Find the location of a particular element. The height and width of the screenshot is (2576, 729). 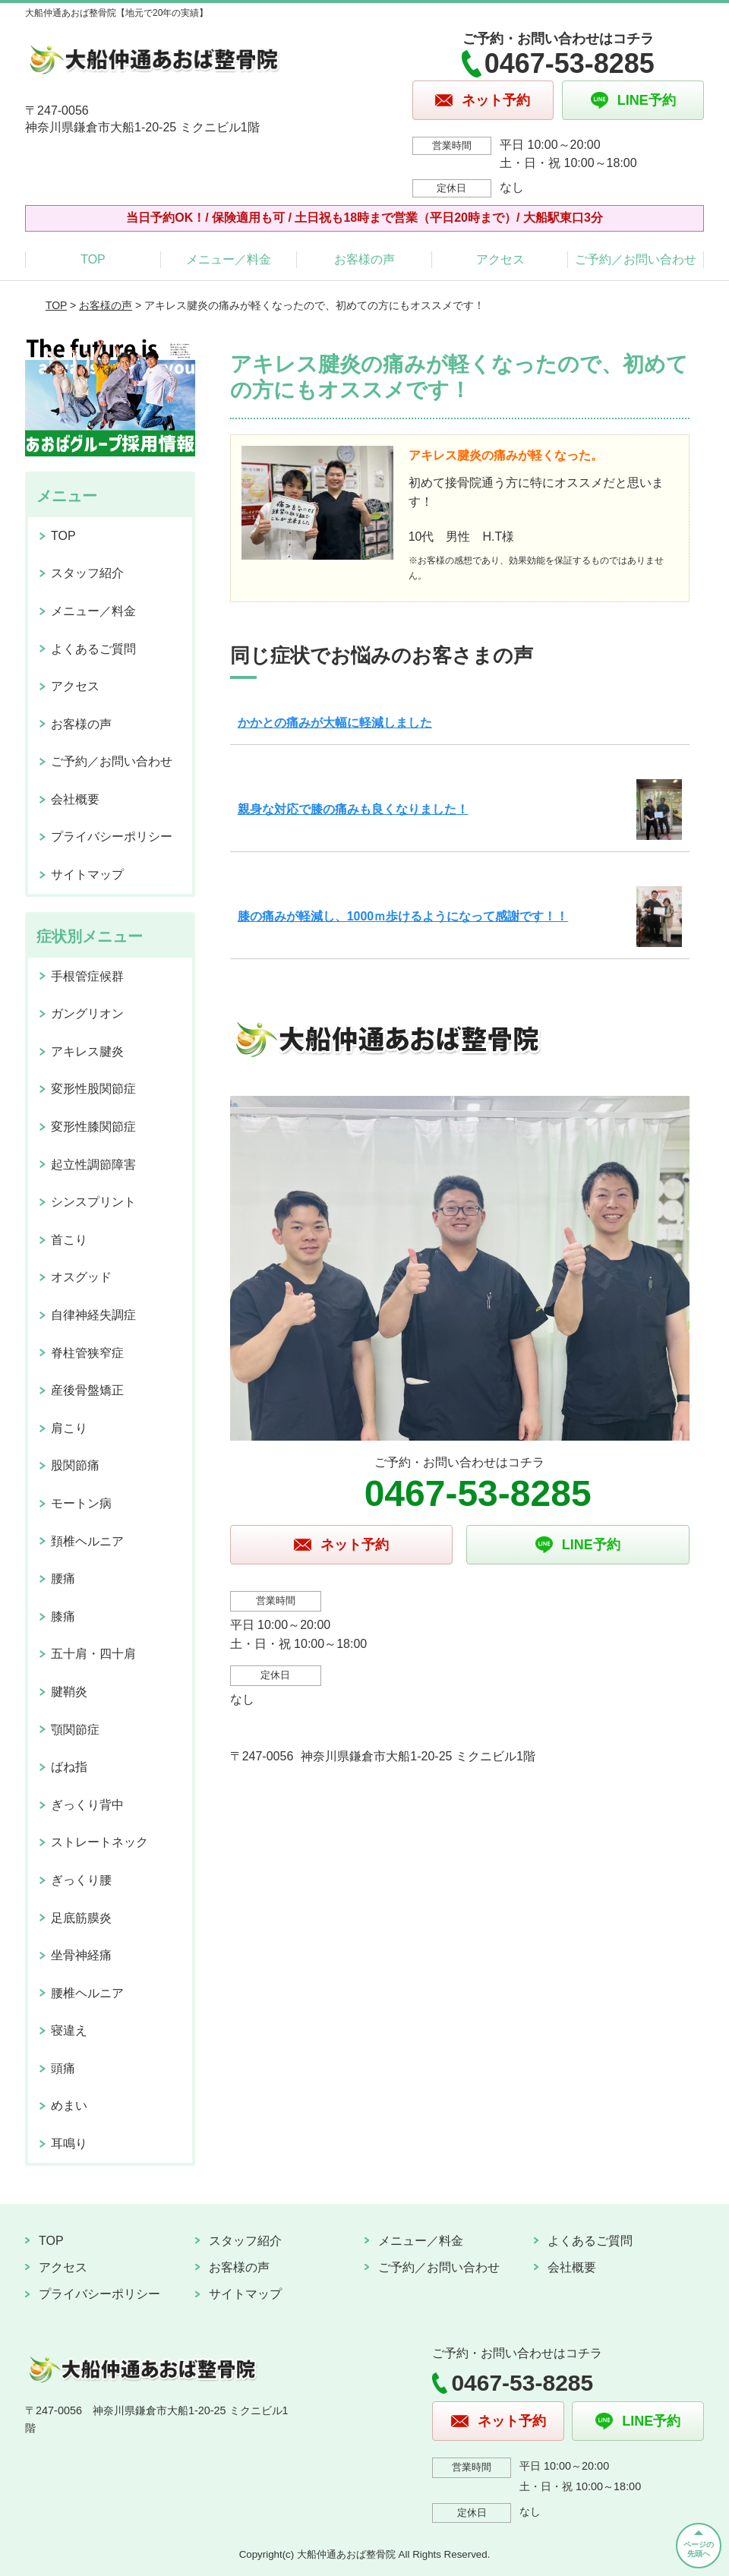

お客様の声 is located at coordinates (364, 259).